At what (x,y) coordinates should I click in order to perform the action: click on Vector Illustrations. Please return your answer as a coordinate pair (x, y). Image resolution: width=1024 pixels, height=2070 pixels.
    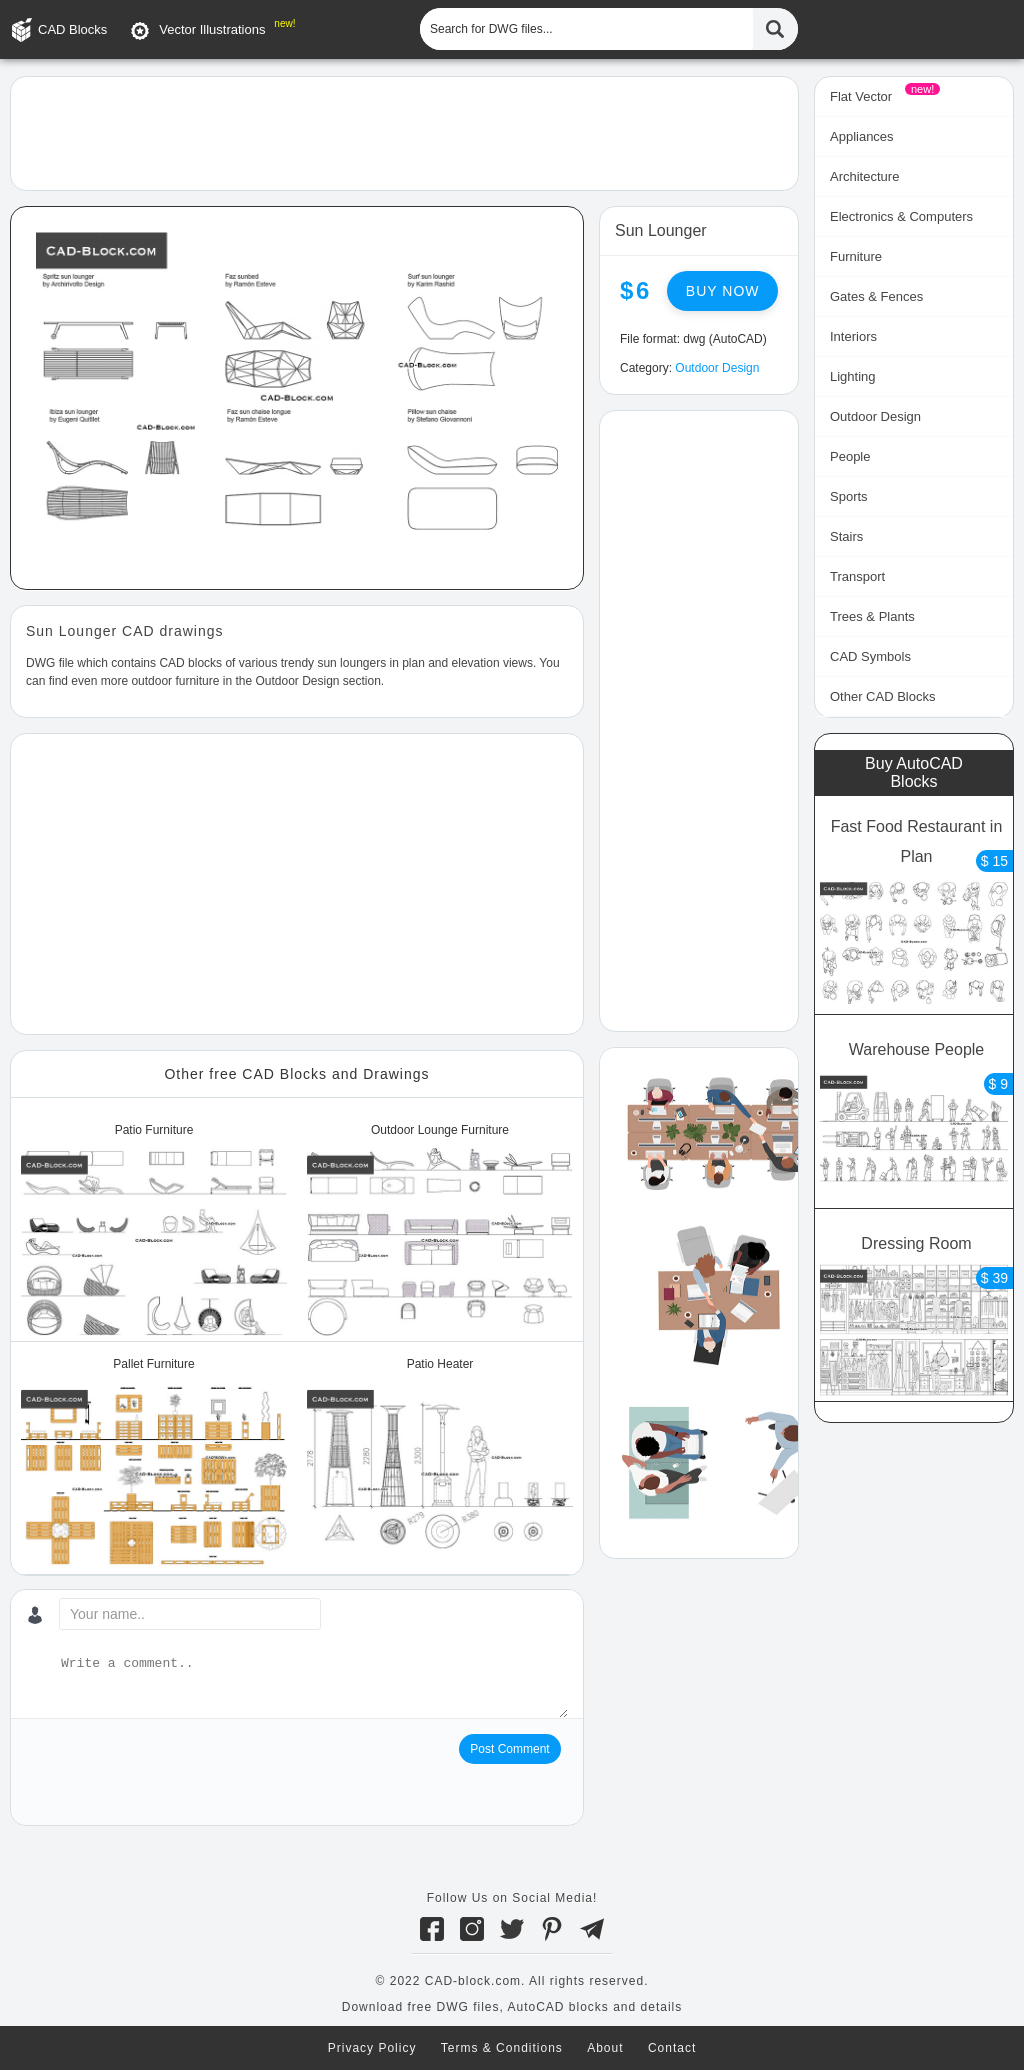
    Looking at the image, I should click on (212, 29).